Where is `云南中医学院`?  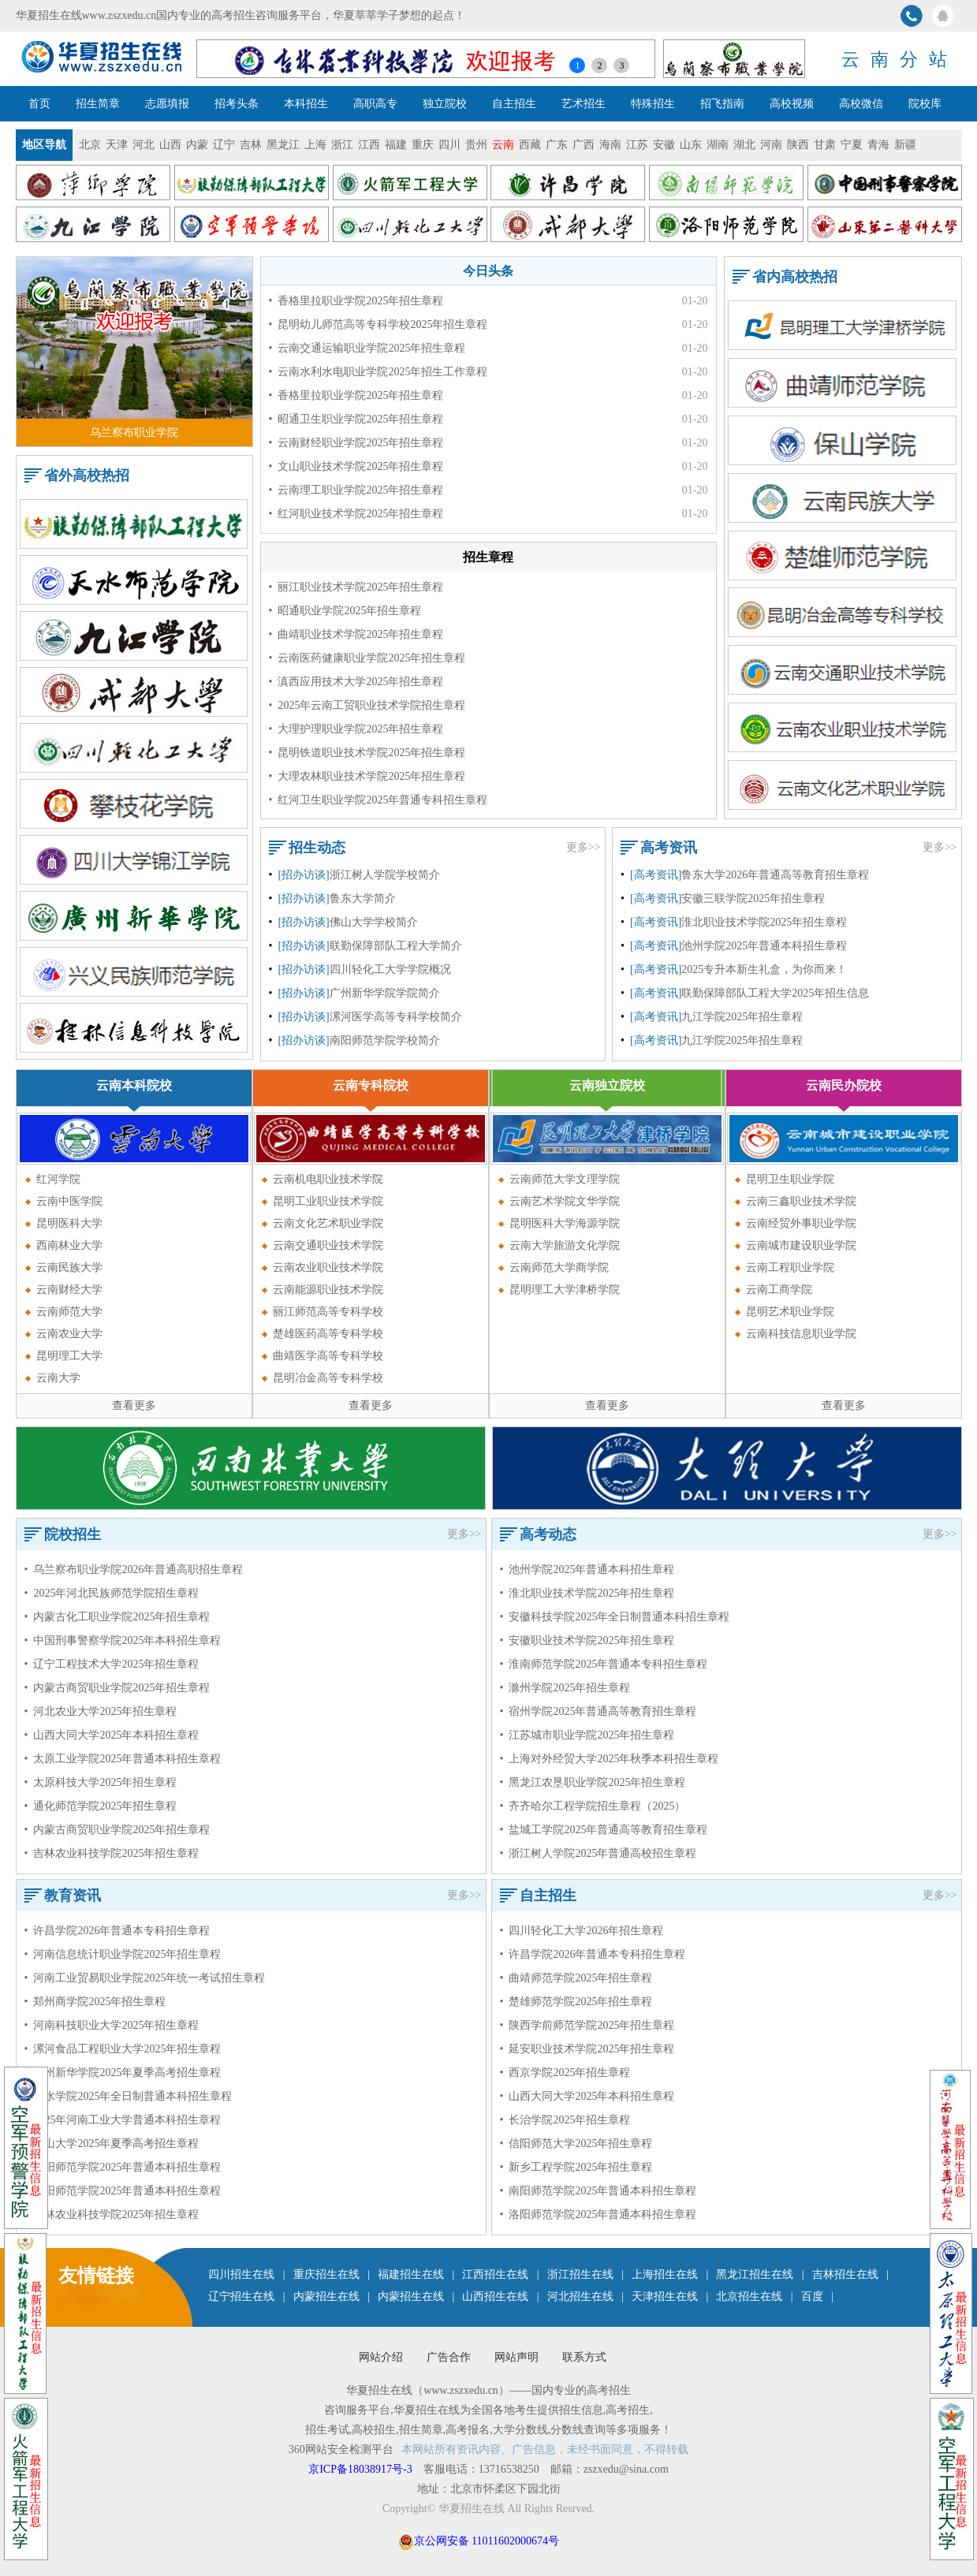 云南中医学院 is located at coordinates (69, 1201).